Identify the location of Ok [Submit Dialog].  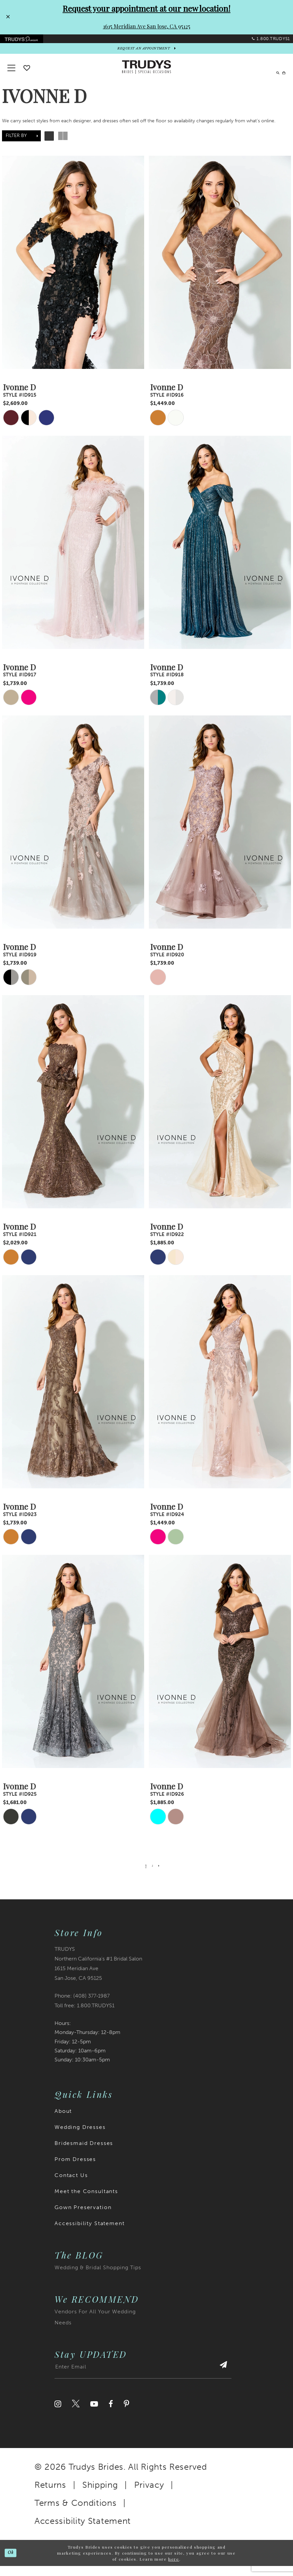
(13, 2563).